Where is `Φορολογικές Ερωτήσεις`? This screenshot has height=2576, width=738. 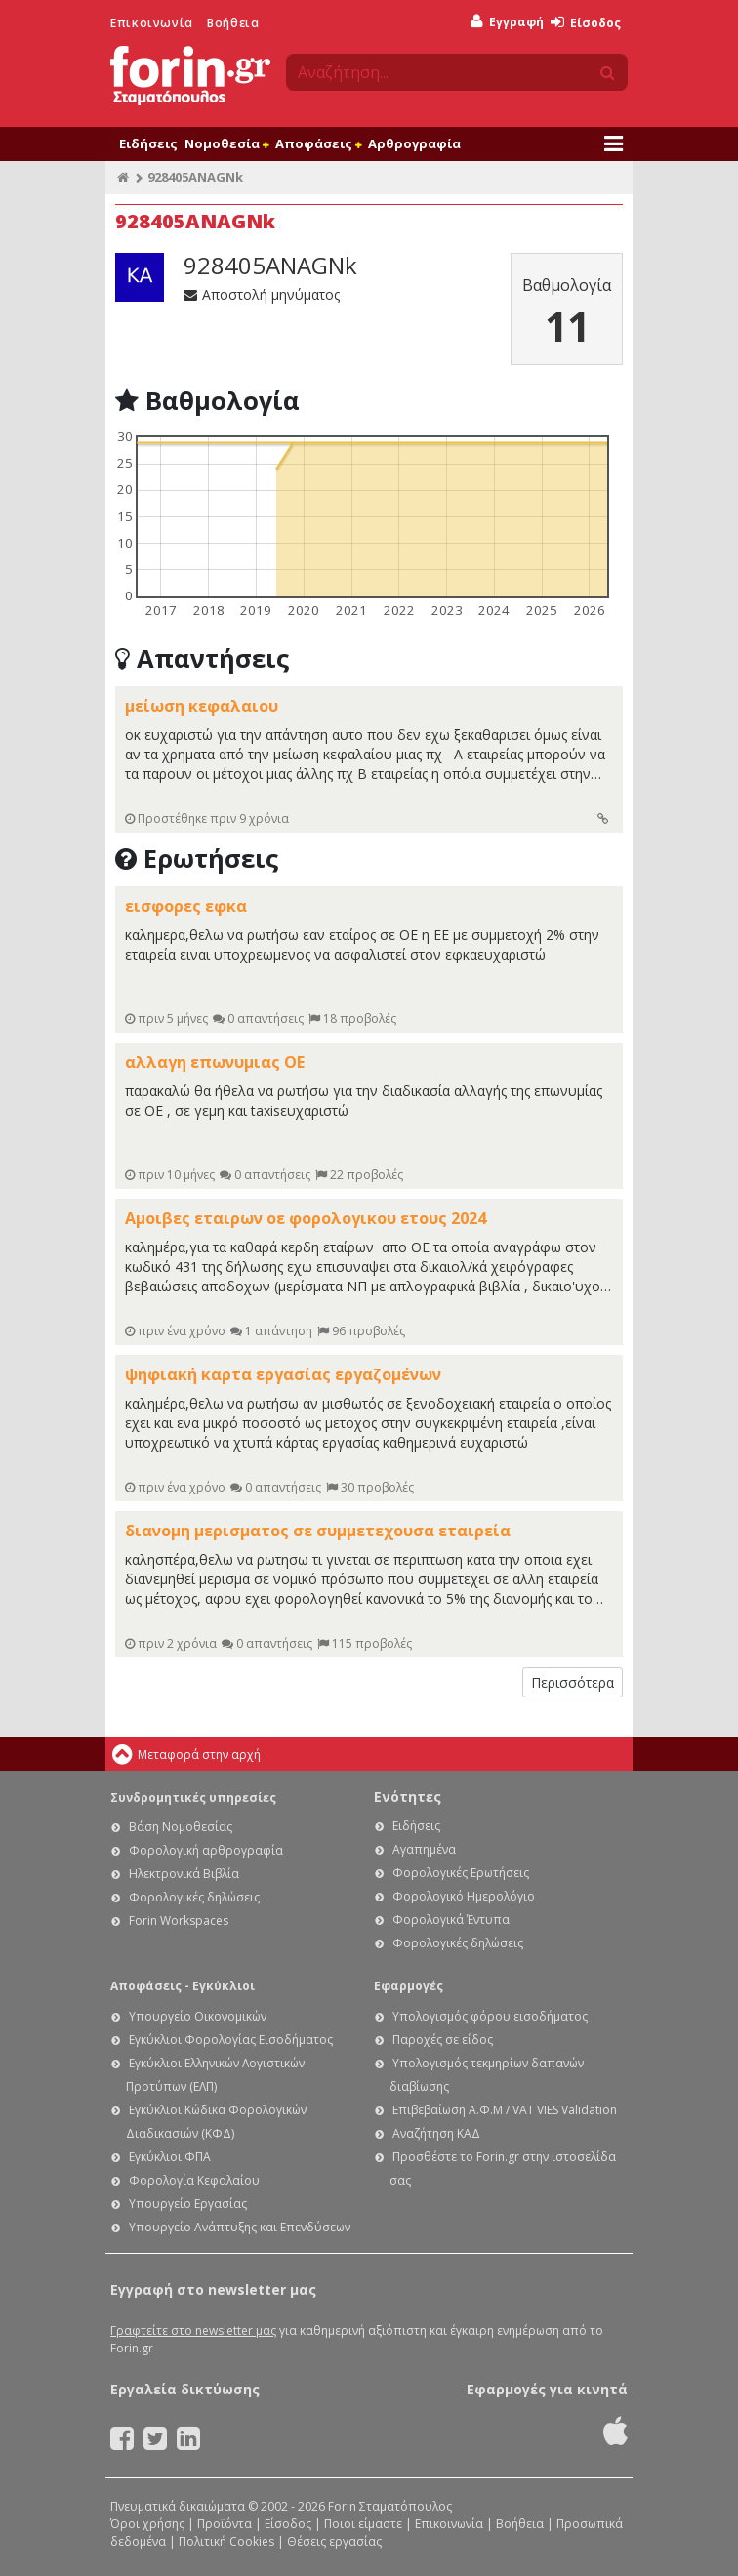 Φορολογικές Ερωτήσεις is located at coordinates (460, 1872).